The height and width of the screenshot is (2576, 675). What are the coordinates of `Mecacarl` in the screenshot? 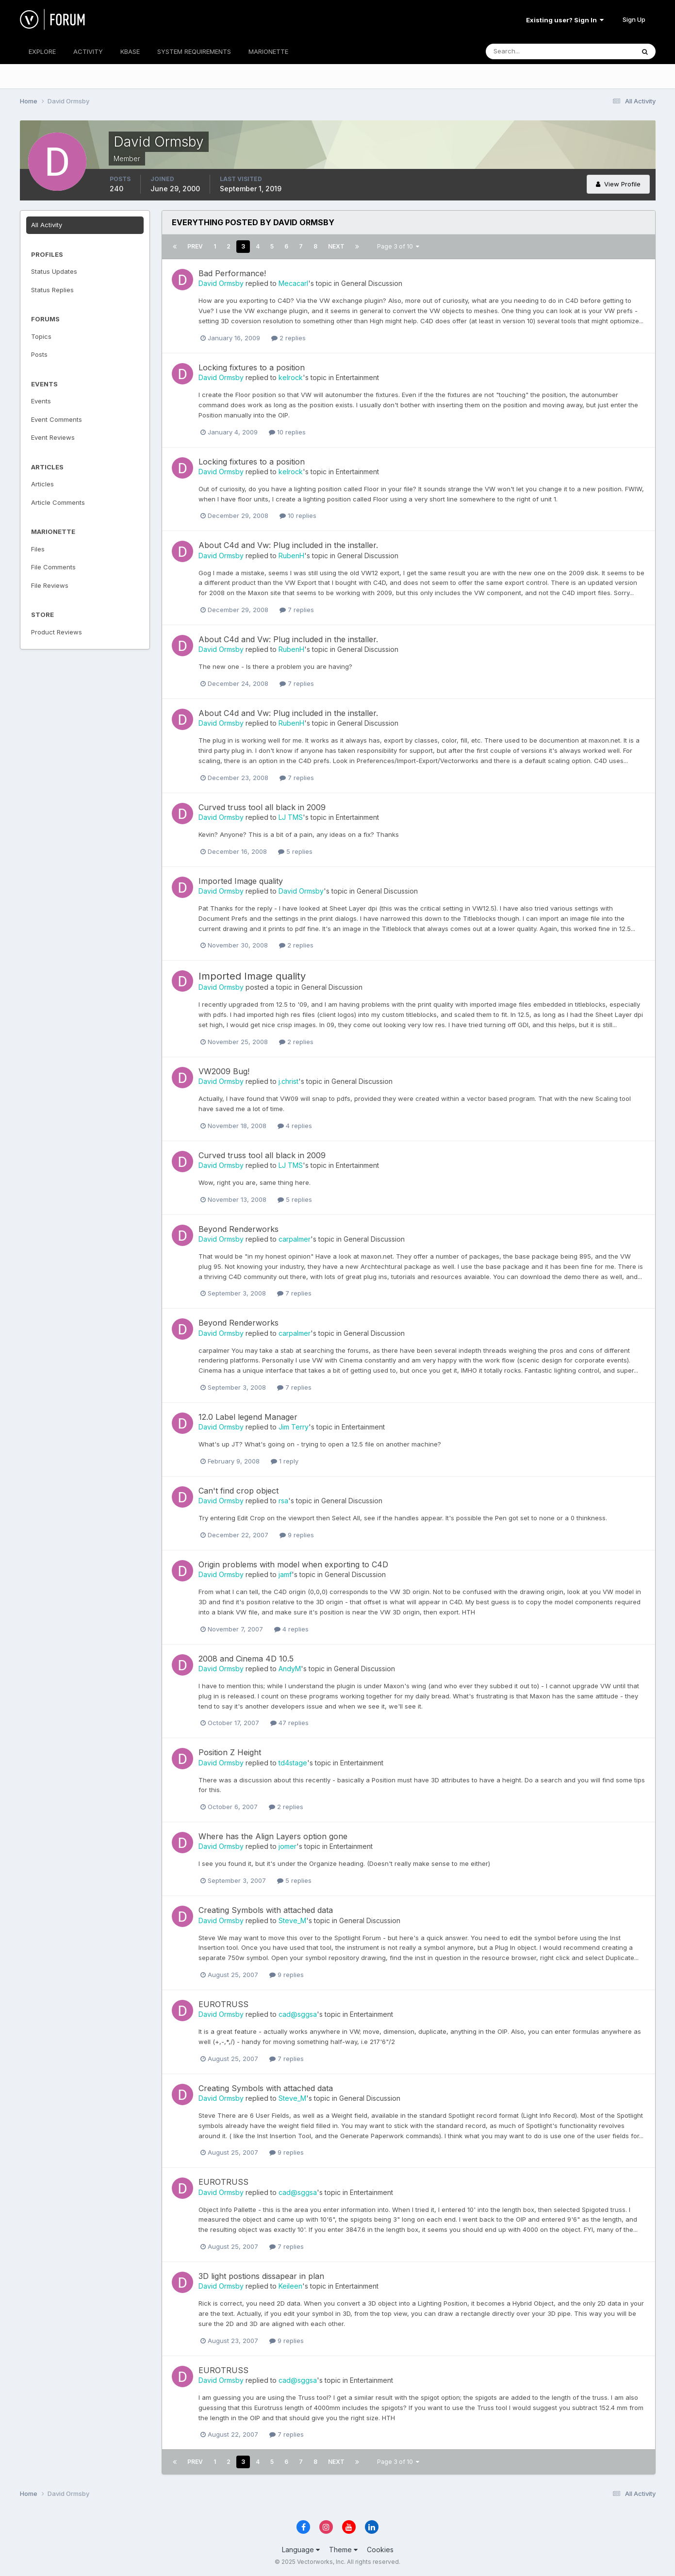 It's located at (293, 283).